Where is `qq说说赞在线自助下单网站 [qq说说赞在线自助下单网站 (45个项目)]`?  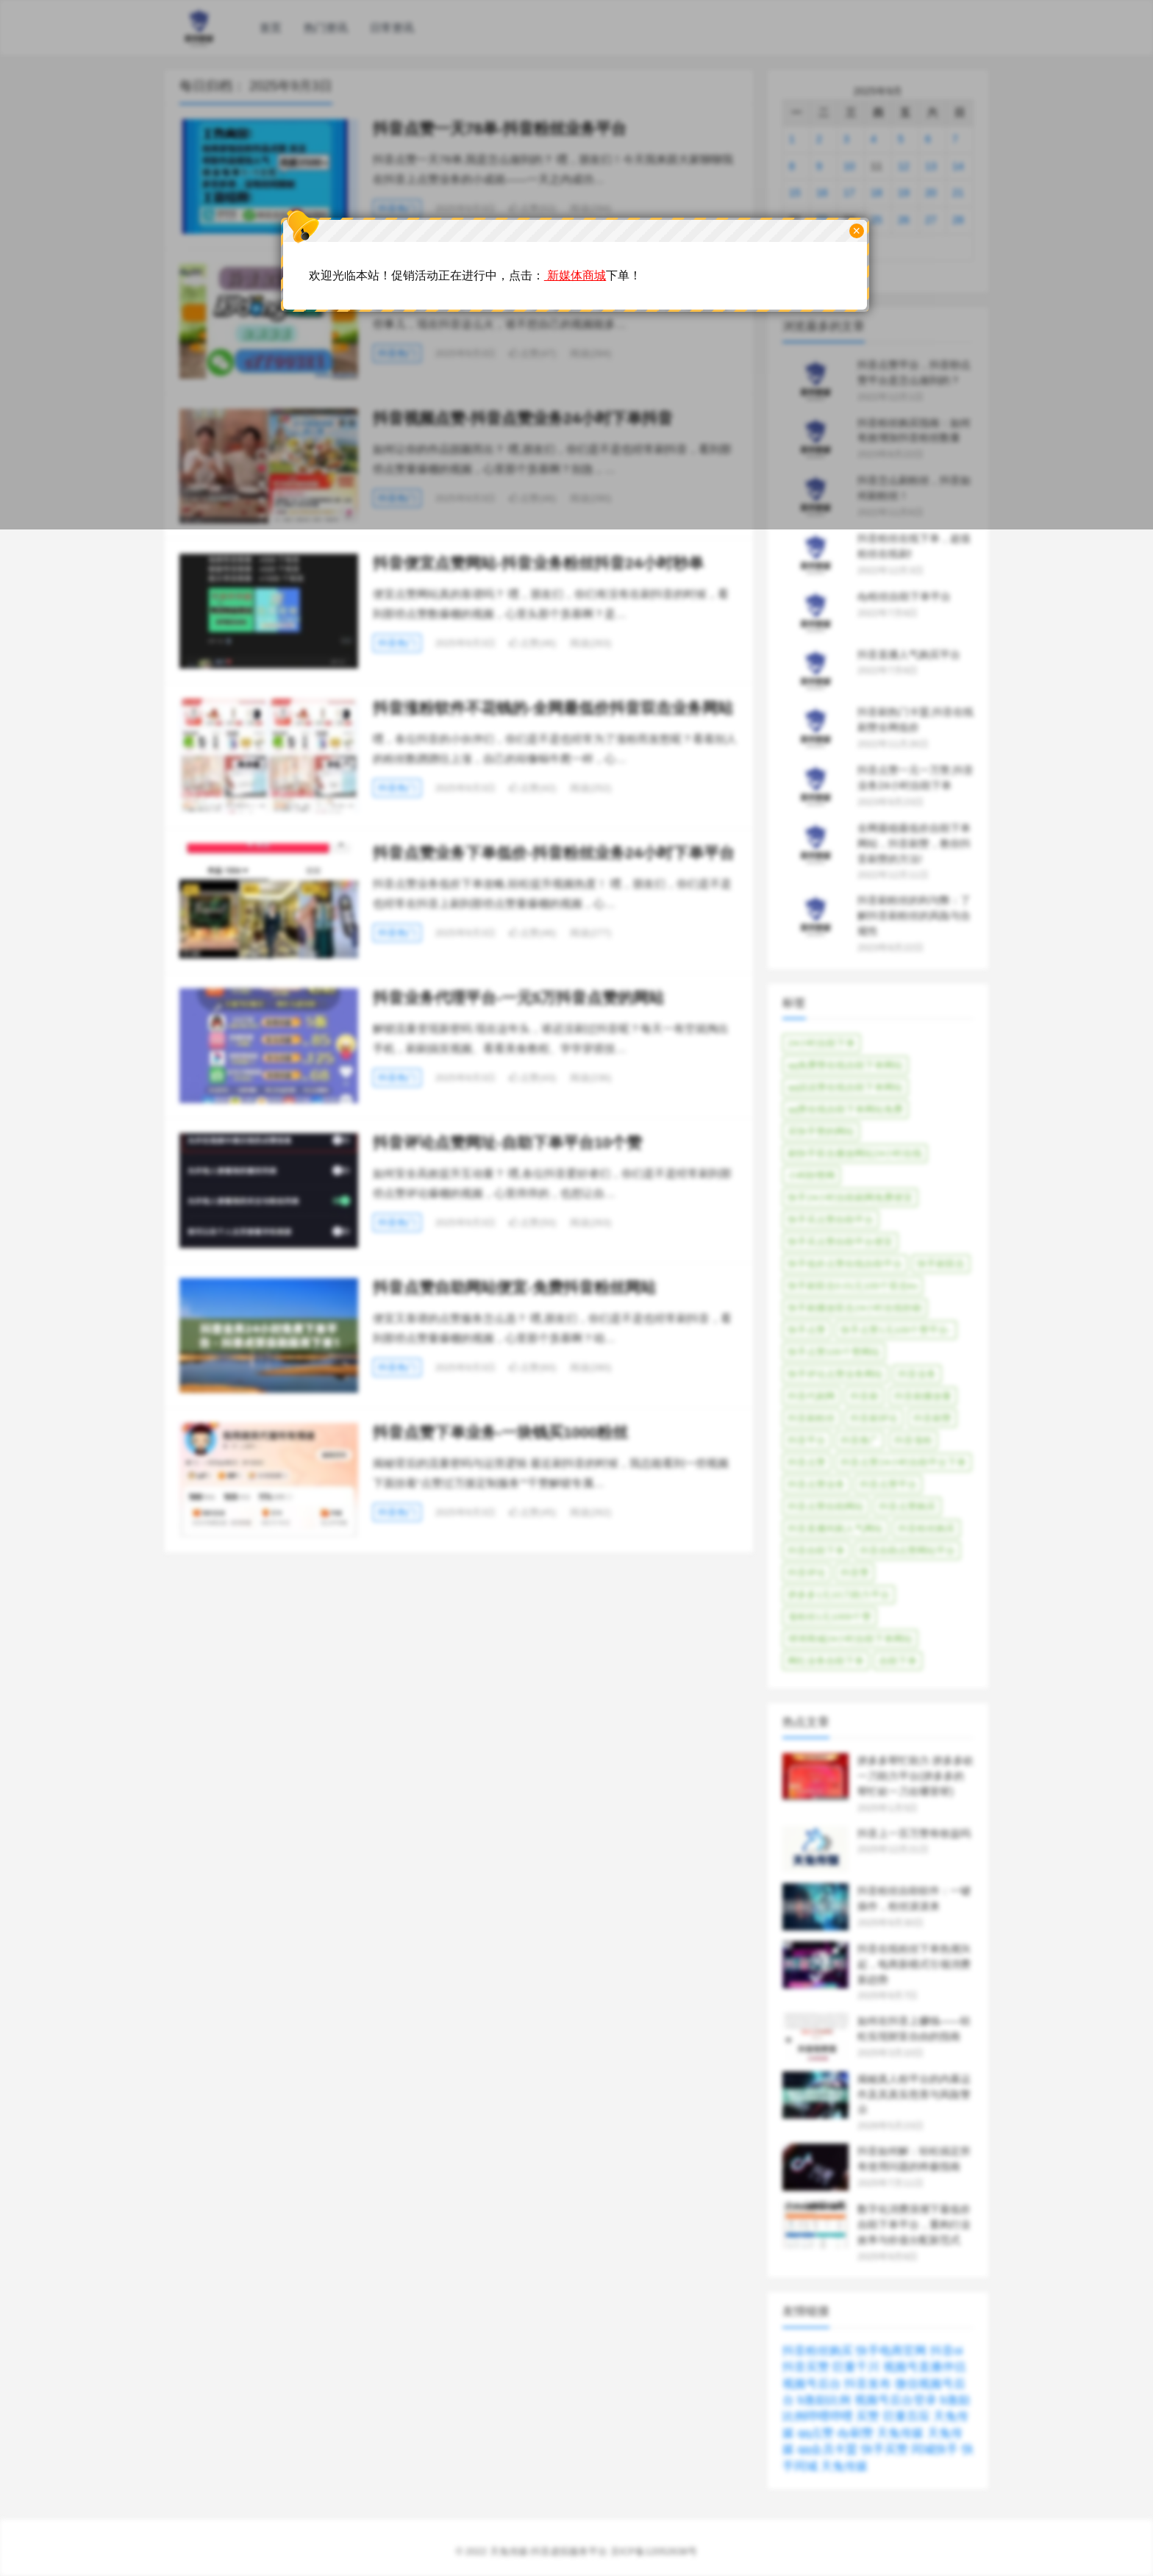 qq说说赞在线自助下单网站 [qq说说赞在线自助下单网站 (45个项目)] is located at coordinates (845, 1087).